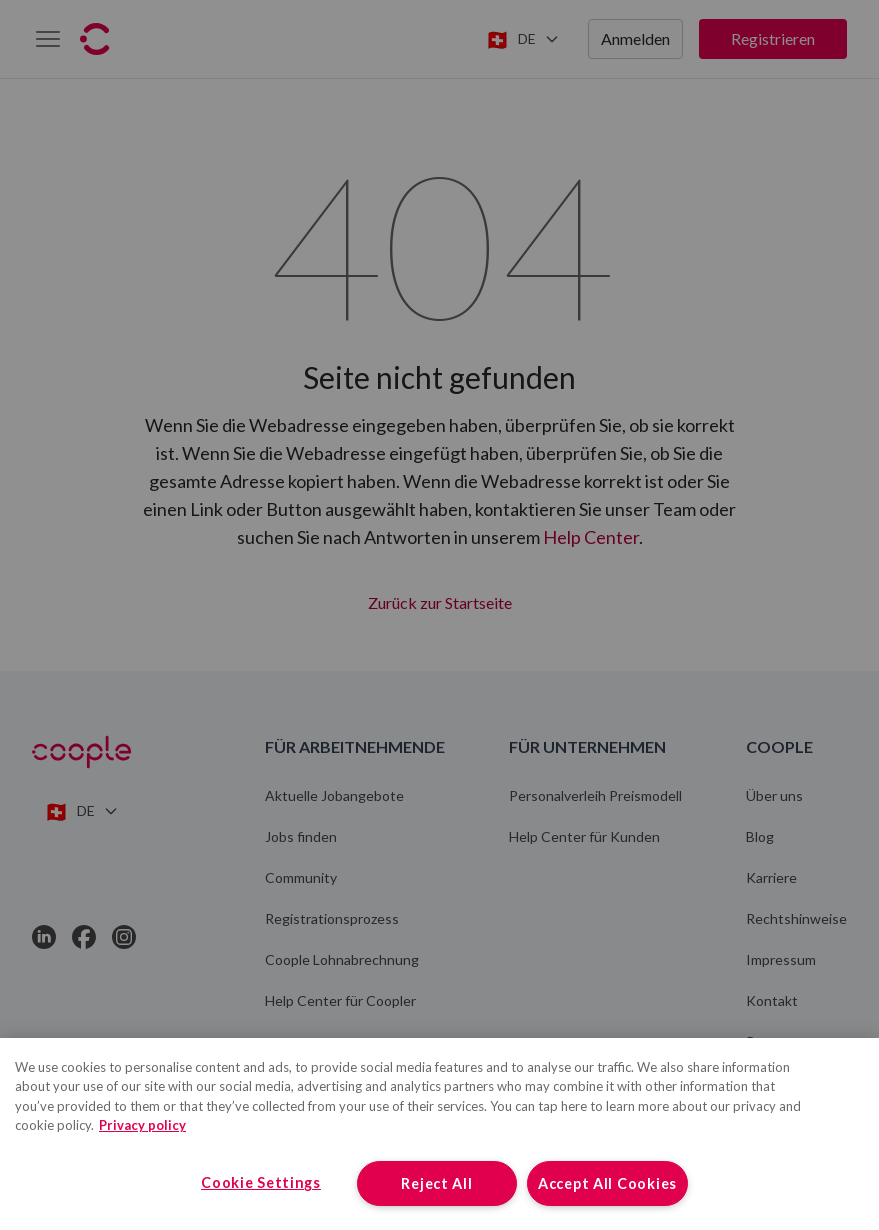 The height and width of the screenshot is (1230, 879). What do you see at coordinates (340, 1000) in the screenshot?
I see `Help Center für Coopler` at bounding box center [340, 1000].